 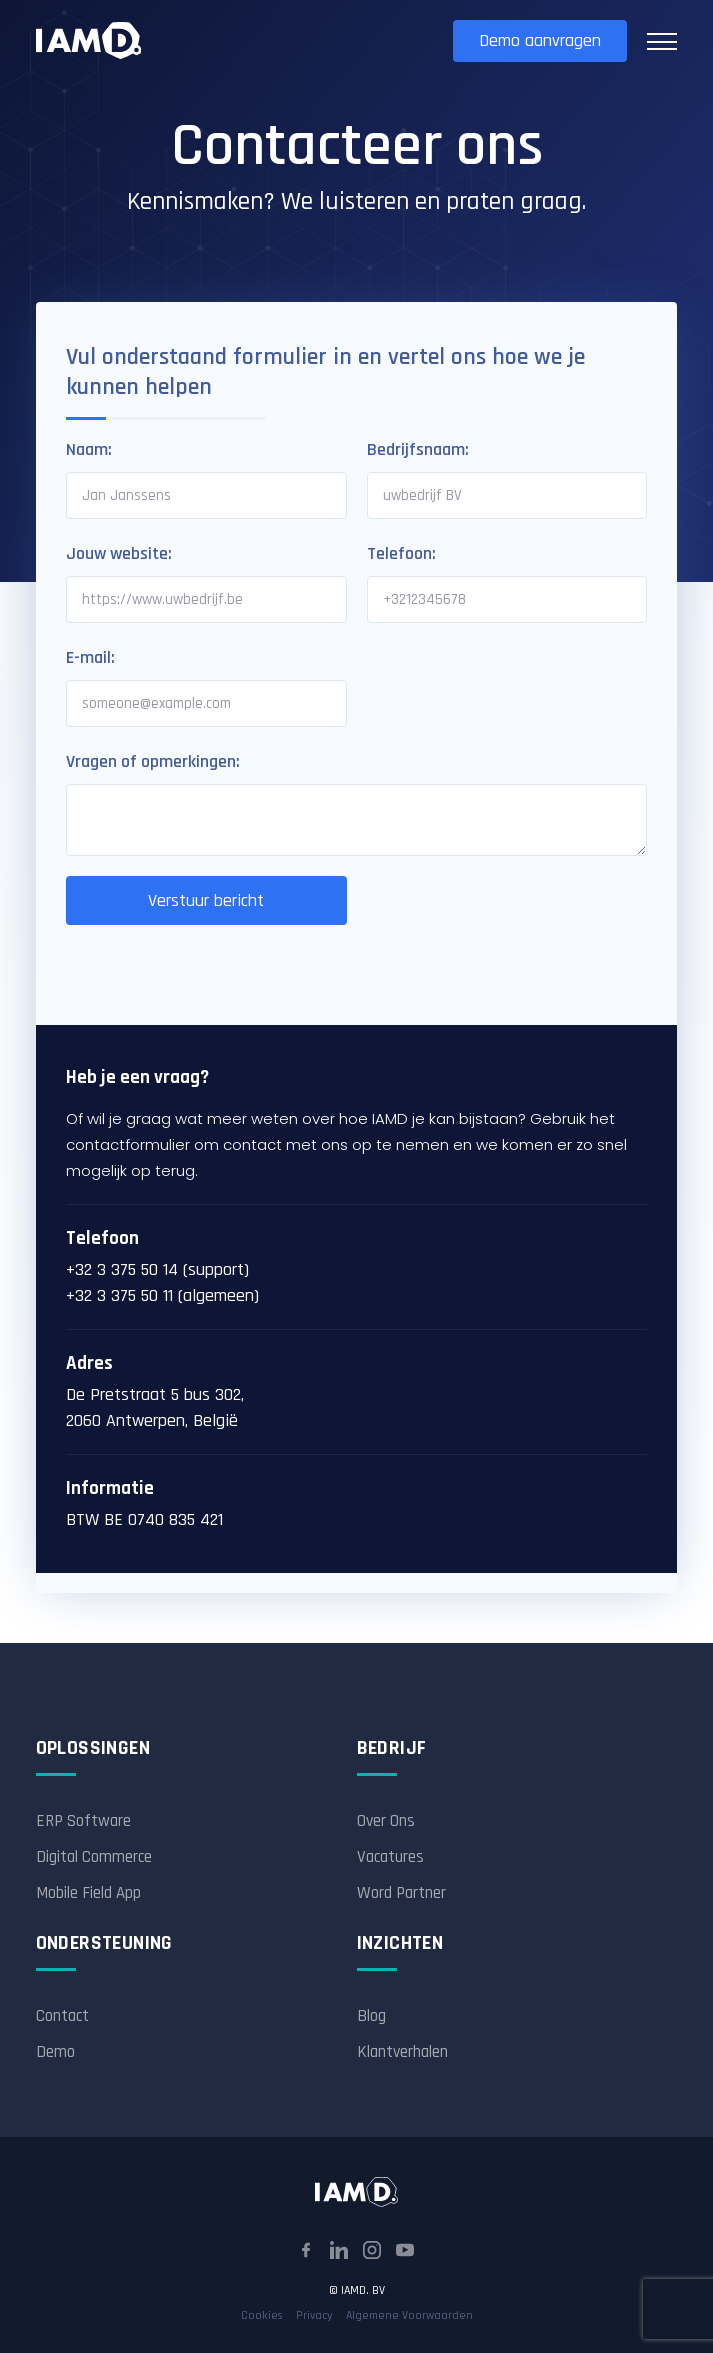 What do you see at coordinates (418, 449) in the screenshot?
I see `Bedrijfsnaam:` at bounding box center [418, 449].